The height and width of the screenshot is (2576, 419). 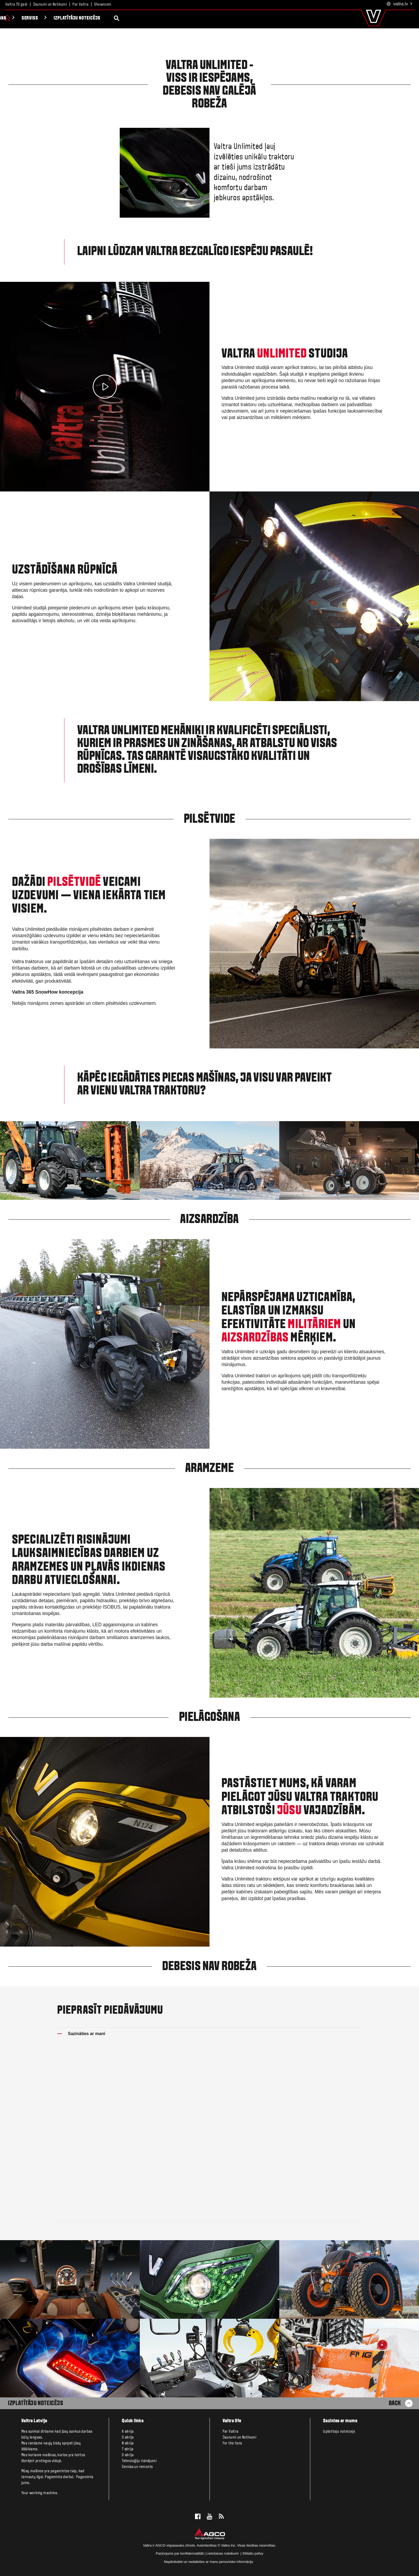 What do you see at coordinates (80, 4) in the screenshot?
I see `Par Valtra` at bounding box center [80, 4].